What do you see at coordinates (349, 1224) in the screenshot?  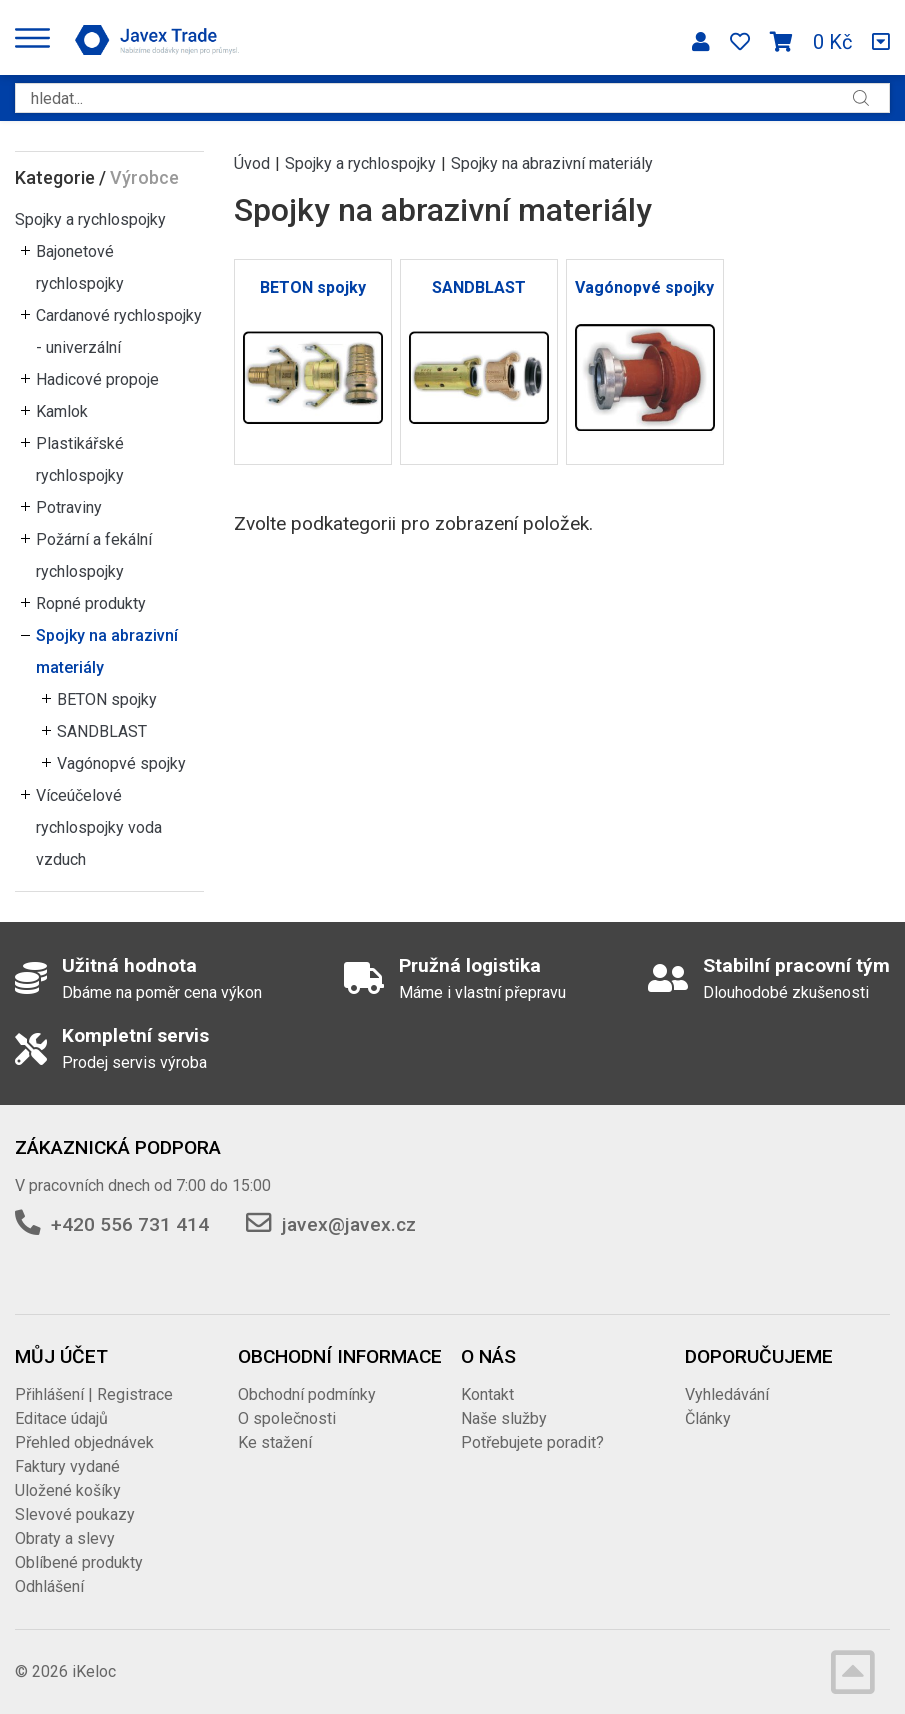 I see `javex@javex.cz` at bounding box center [349, 1224].